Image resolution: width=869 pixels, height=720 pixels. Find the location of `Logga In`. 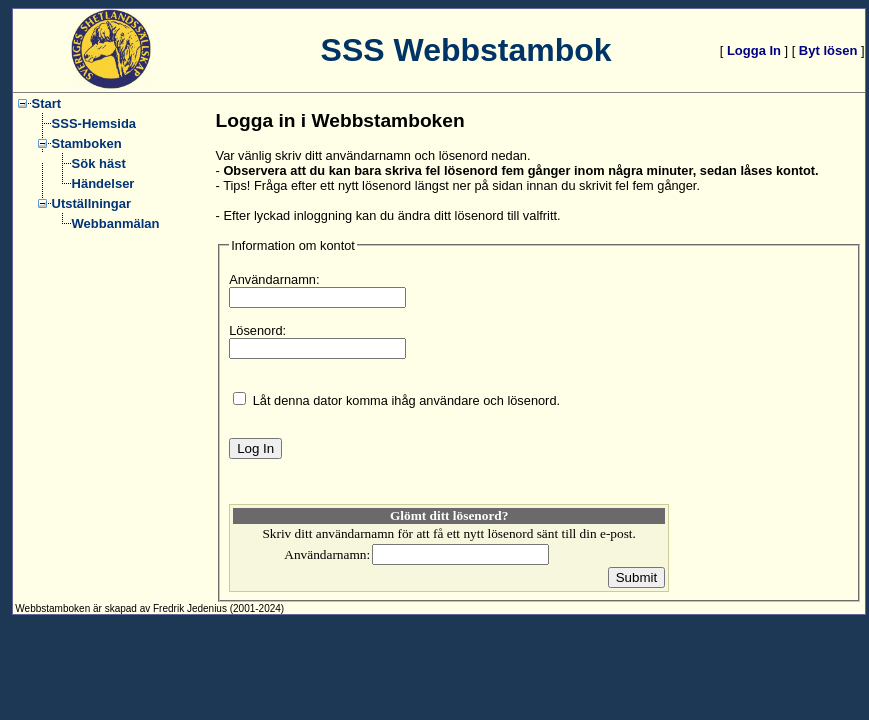

Logga In is located at coordinates (754, 50).